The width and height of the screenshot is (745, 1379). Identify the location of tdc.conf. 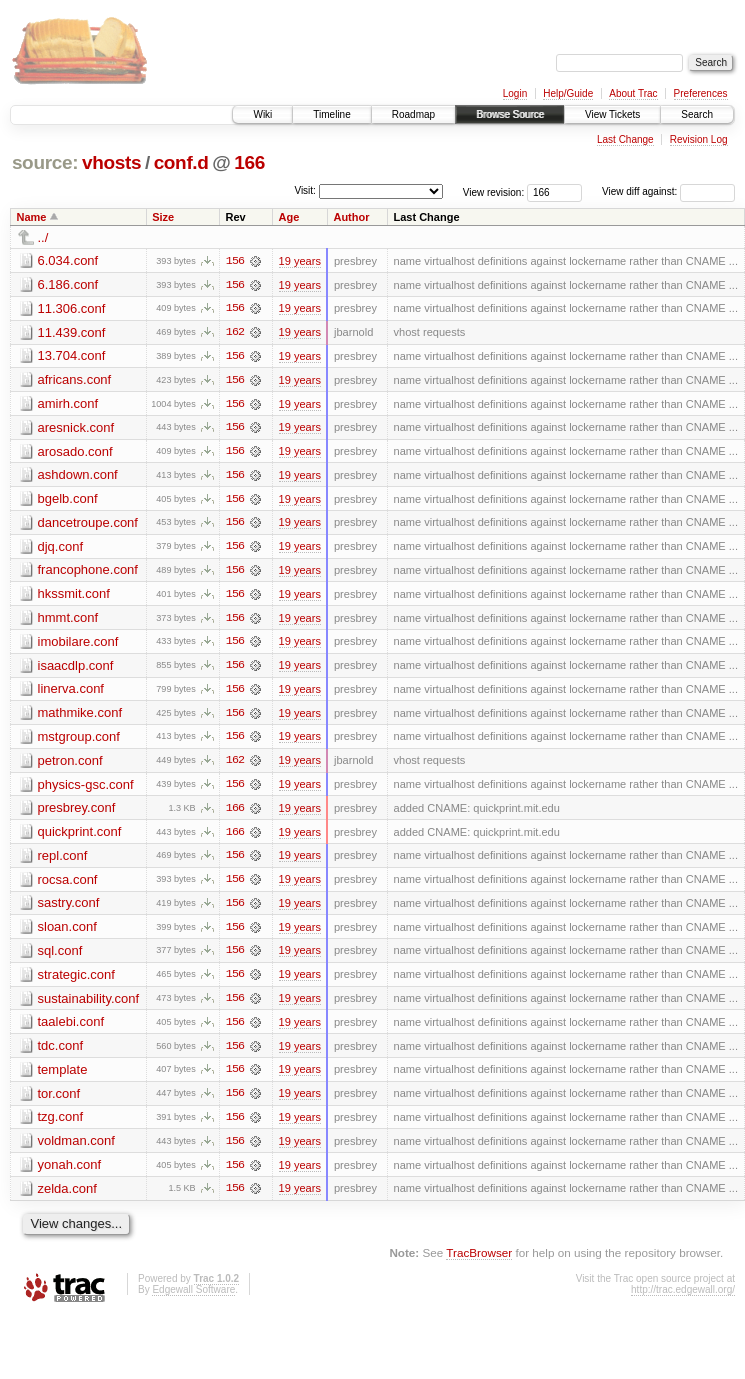
(61, 1052).